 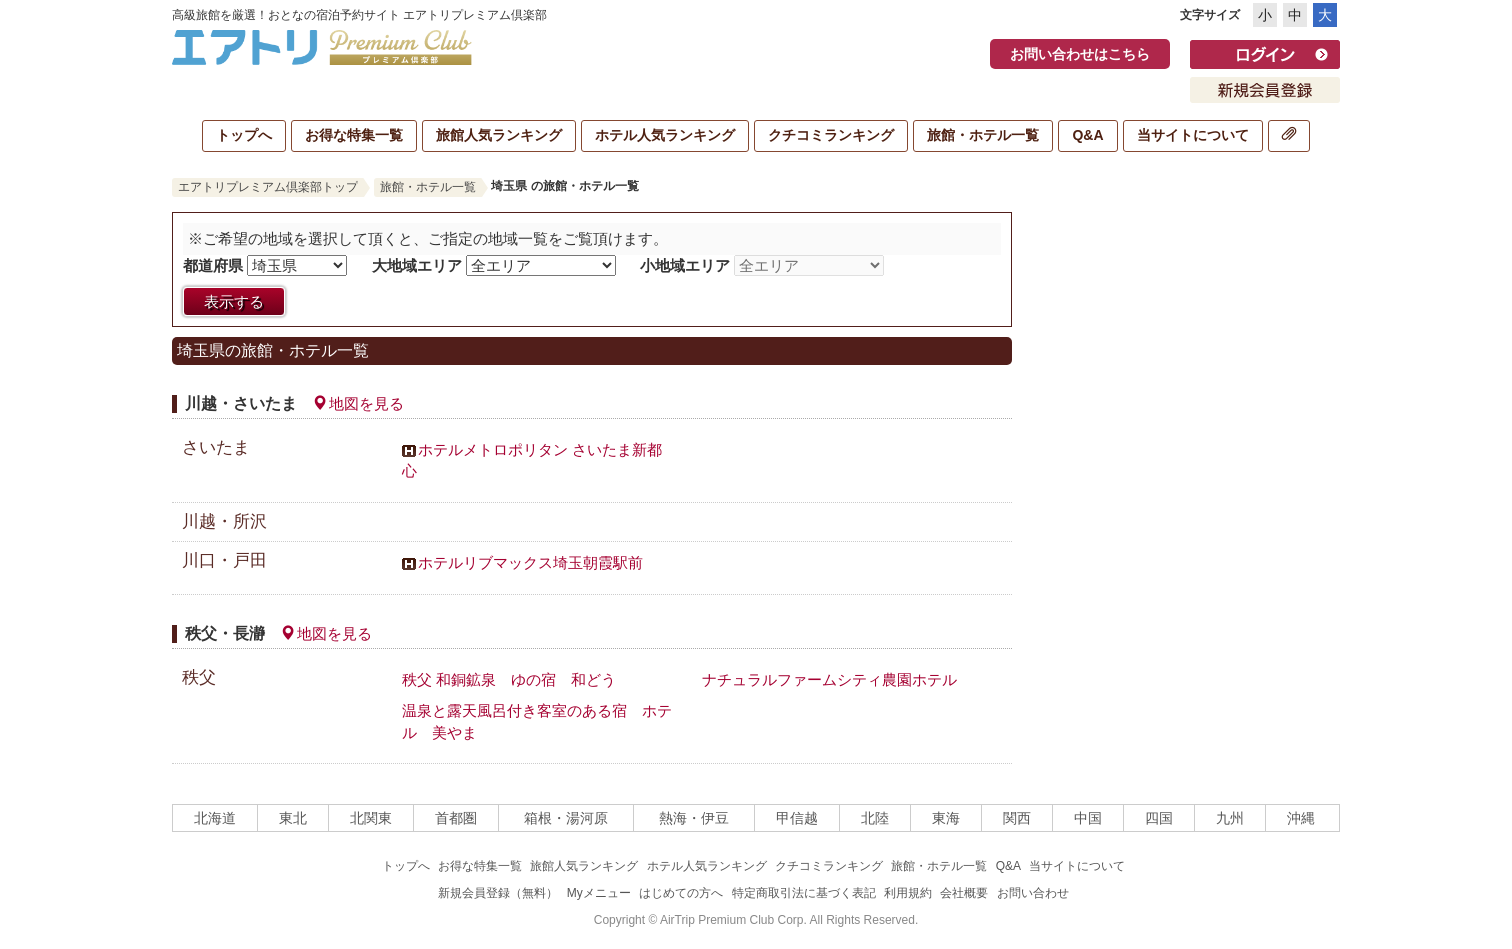 What do you see at coordinates (908, 893) in the screenshot?
I see `利用規約` at bounding box center [908, 893].